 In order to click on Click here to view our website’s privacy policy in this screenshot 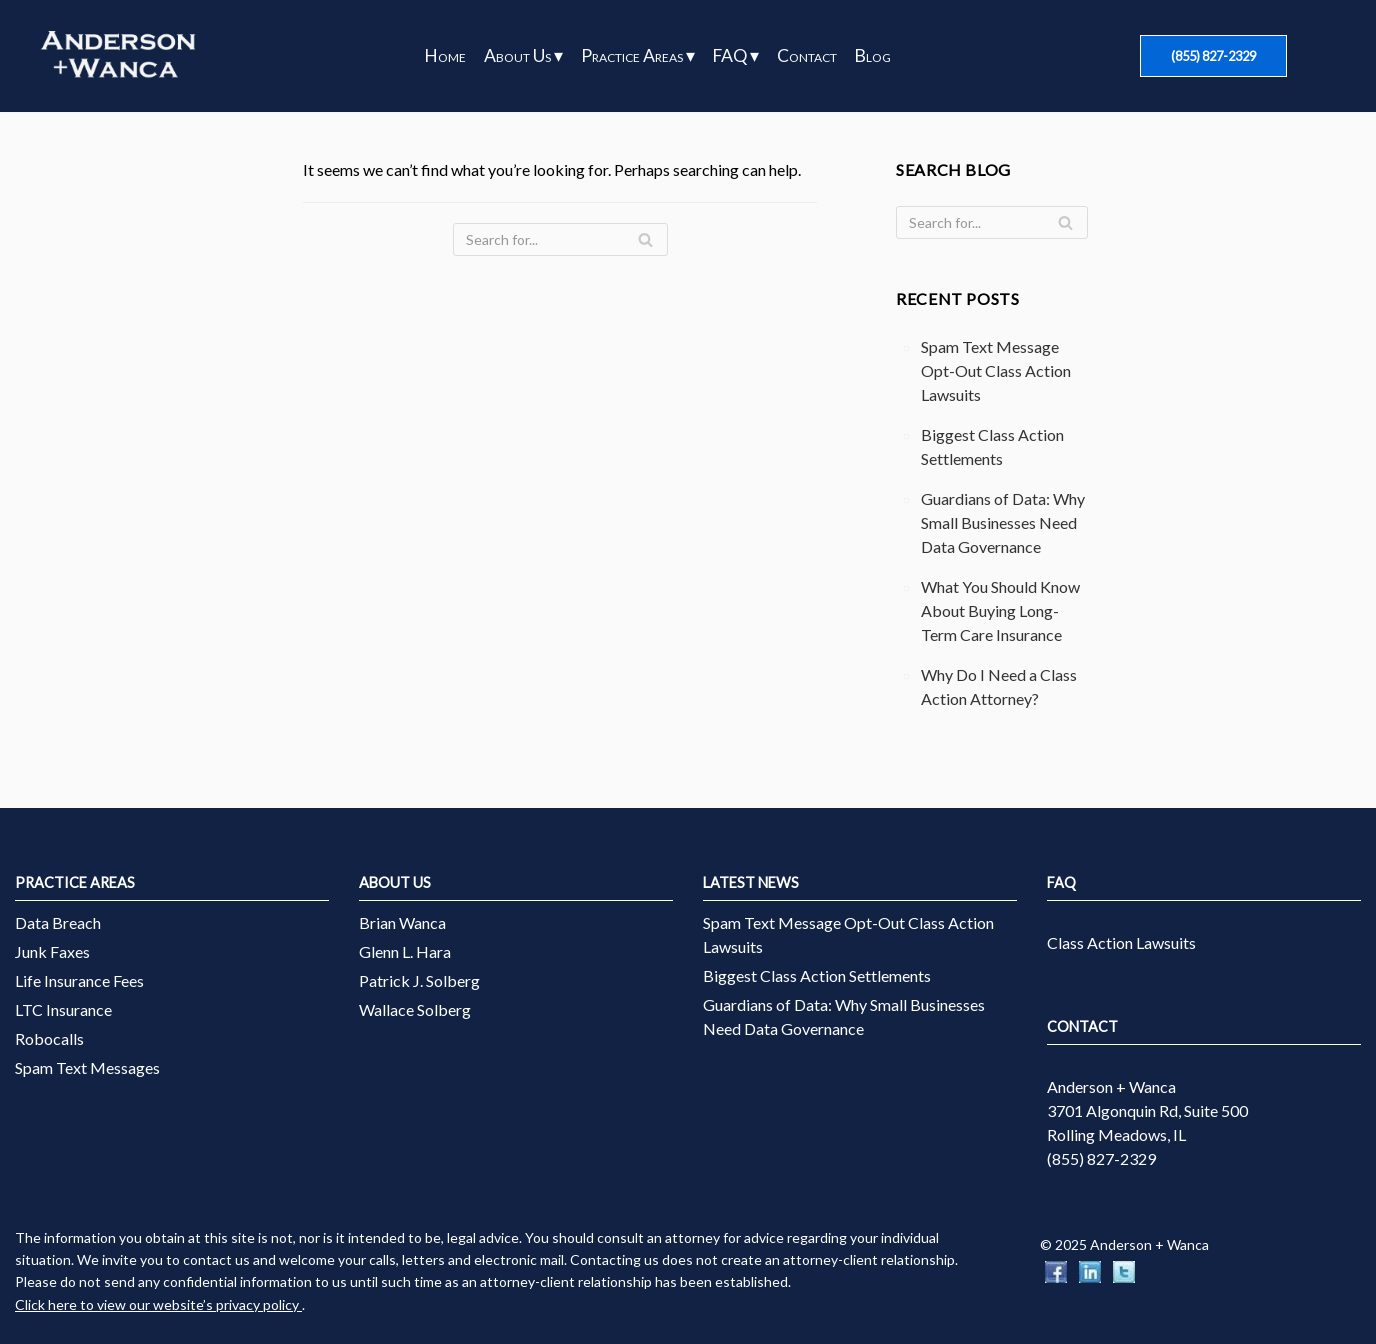, I will do `click(158, 1304)`.